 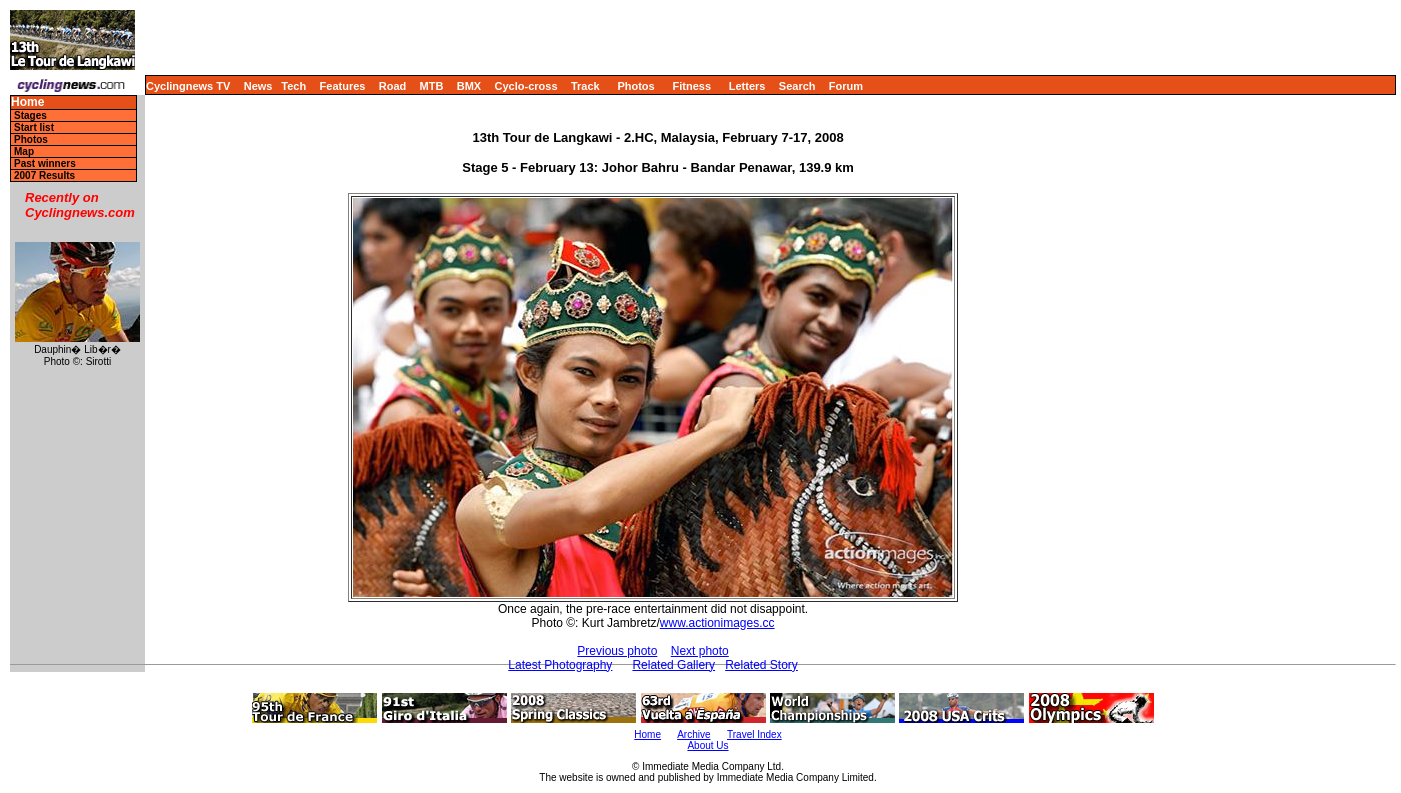 What do you see at coordinates (27, 102) in the screenshot?
I see `Home` at bounding box center [27, 102].